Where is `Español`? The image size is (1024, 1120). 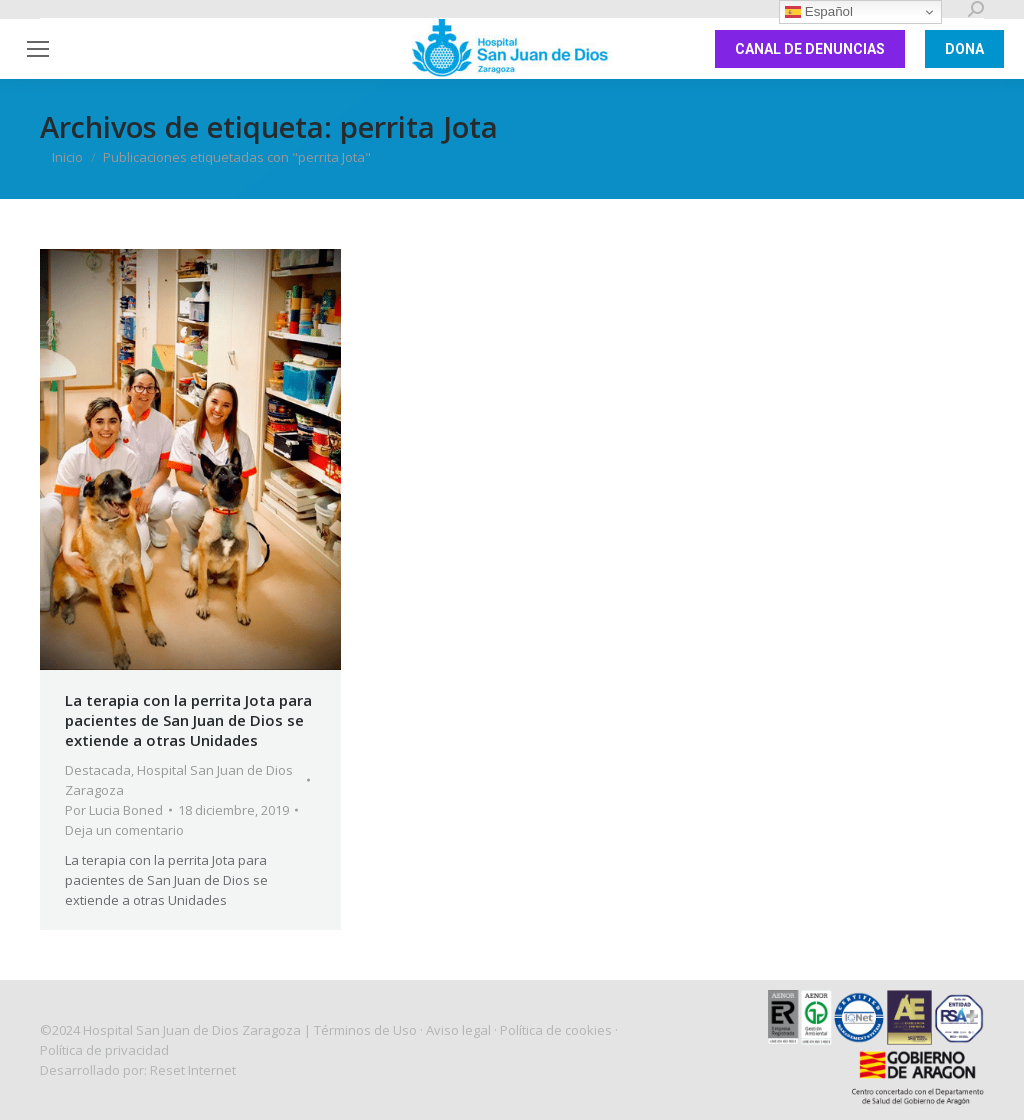 Español is located at coordinates (819, 12).